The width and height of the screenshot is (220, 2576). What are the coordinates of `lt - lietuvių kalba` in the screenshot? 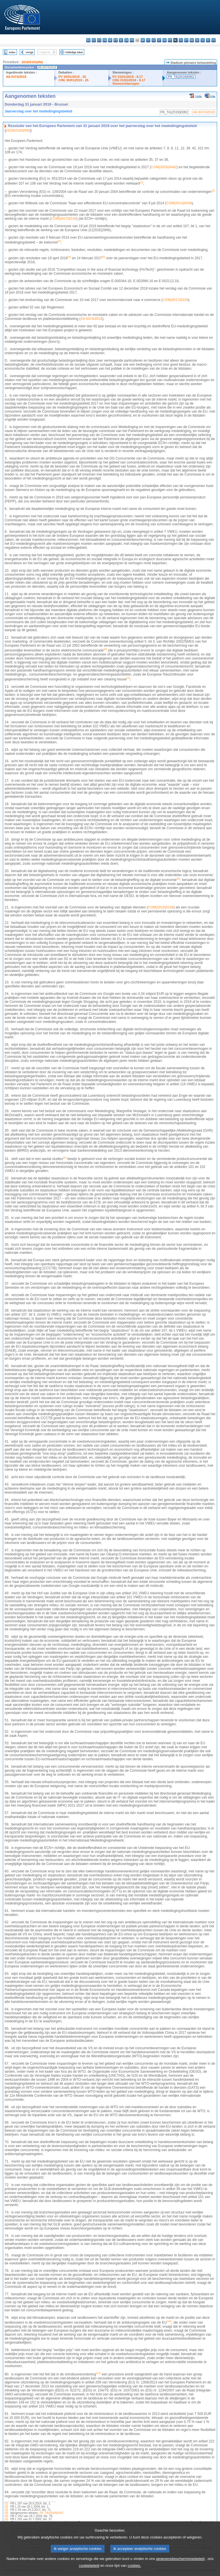 It's located at (159, 40).